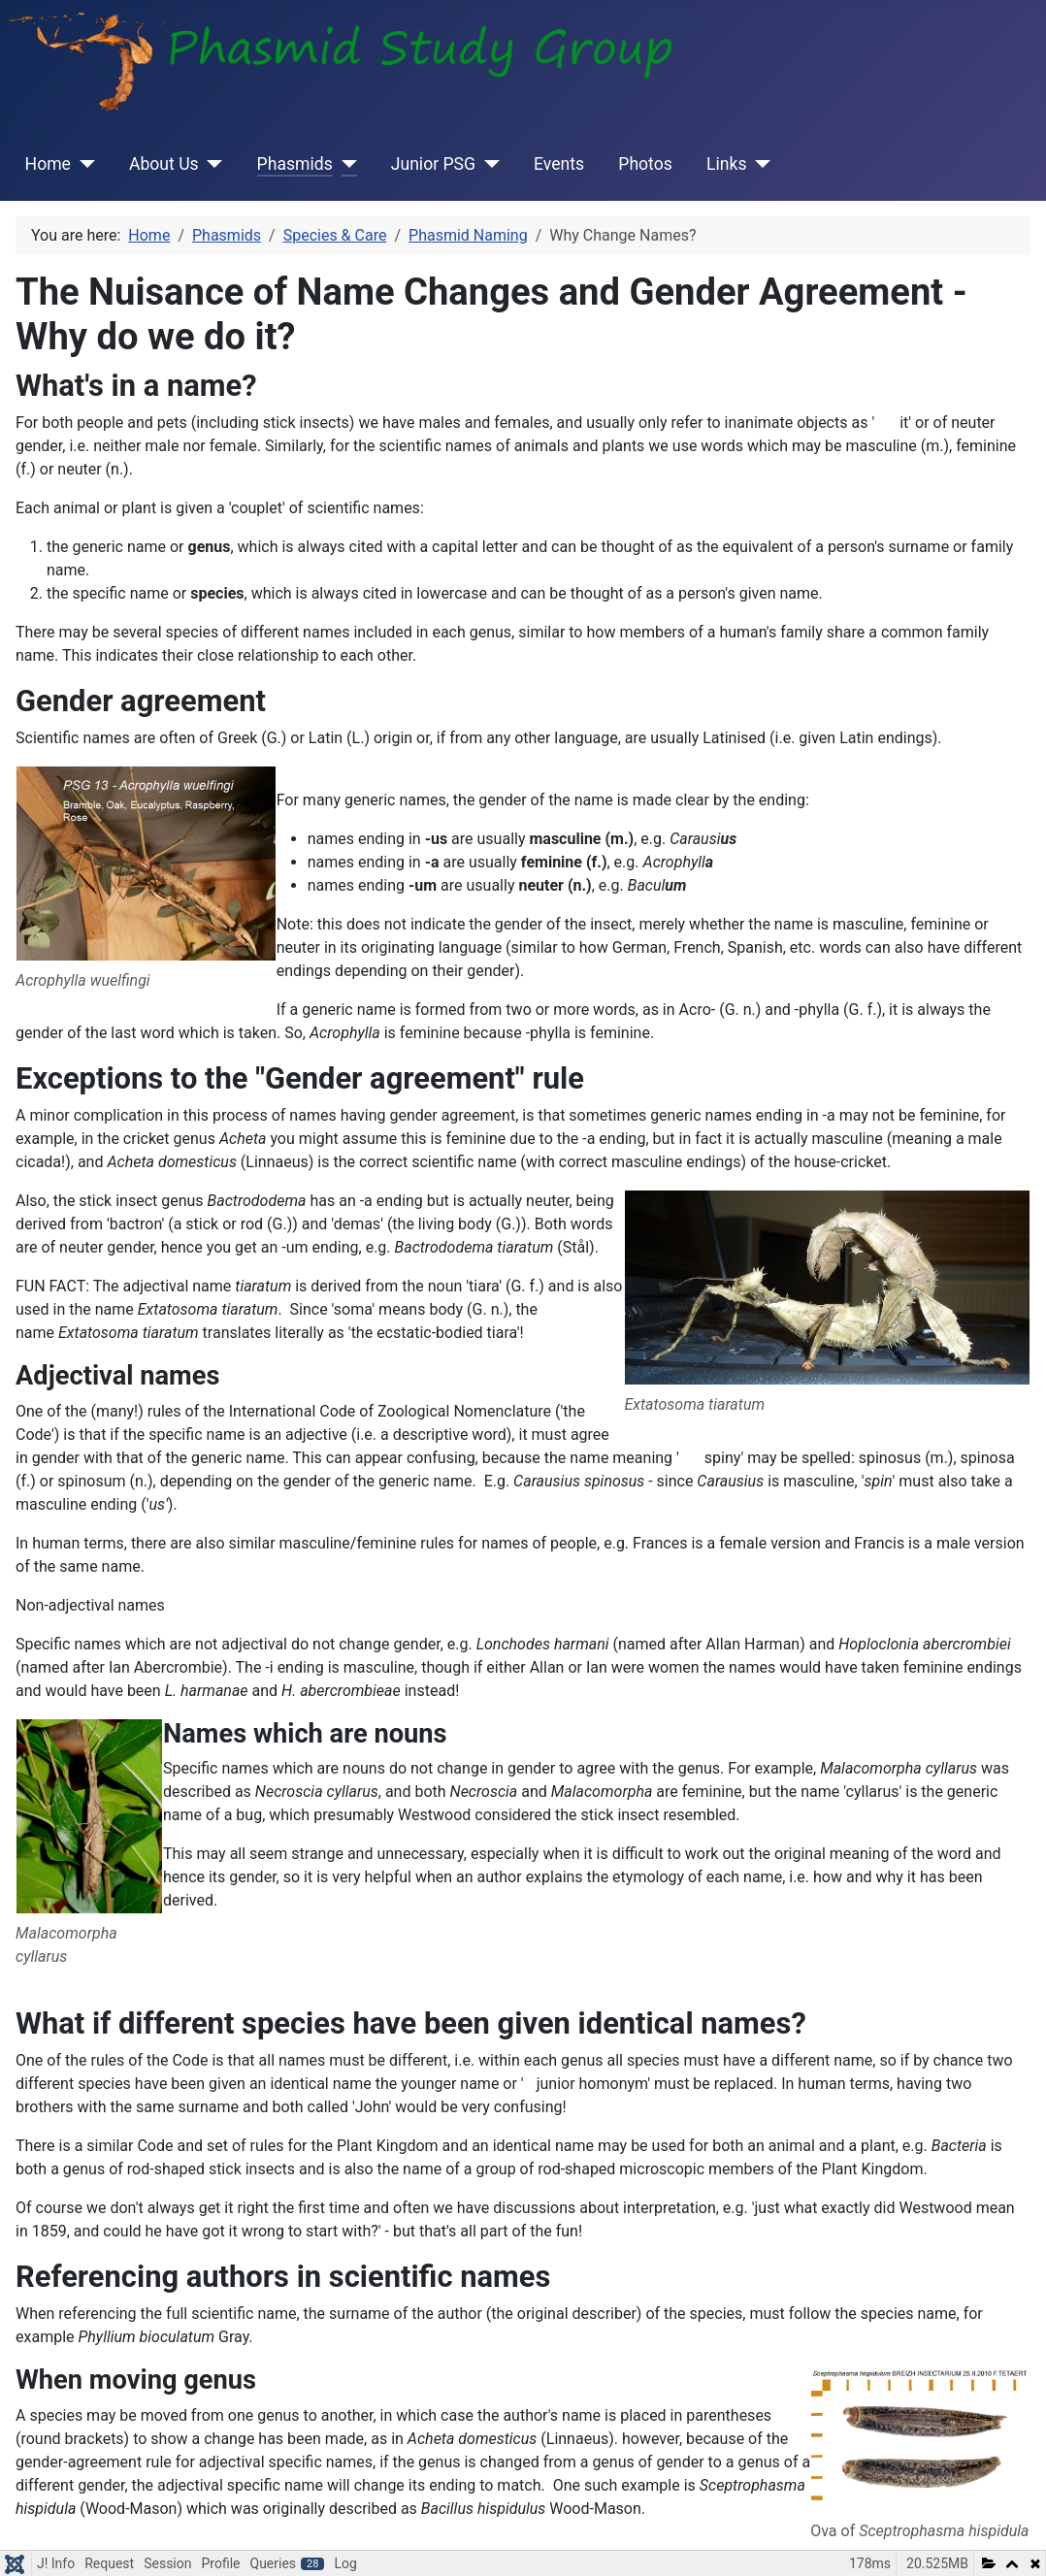 The width and height of the screenshot is (1046, 2576). Describe the element at coordinates (645, 164) in the screenshot. I see `Photos` at that location.